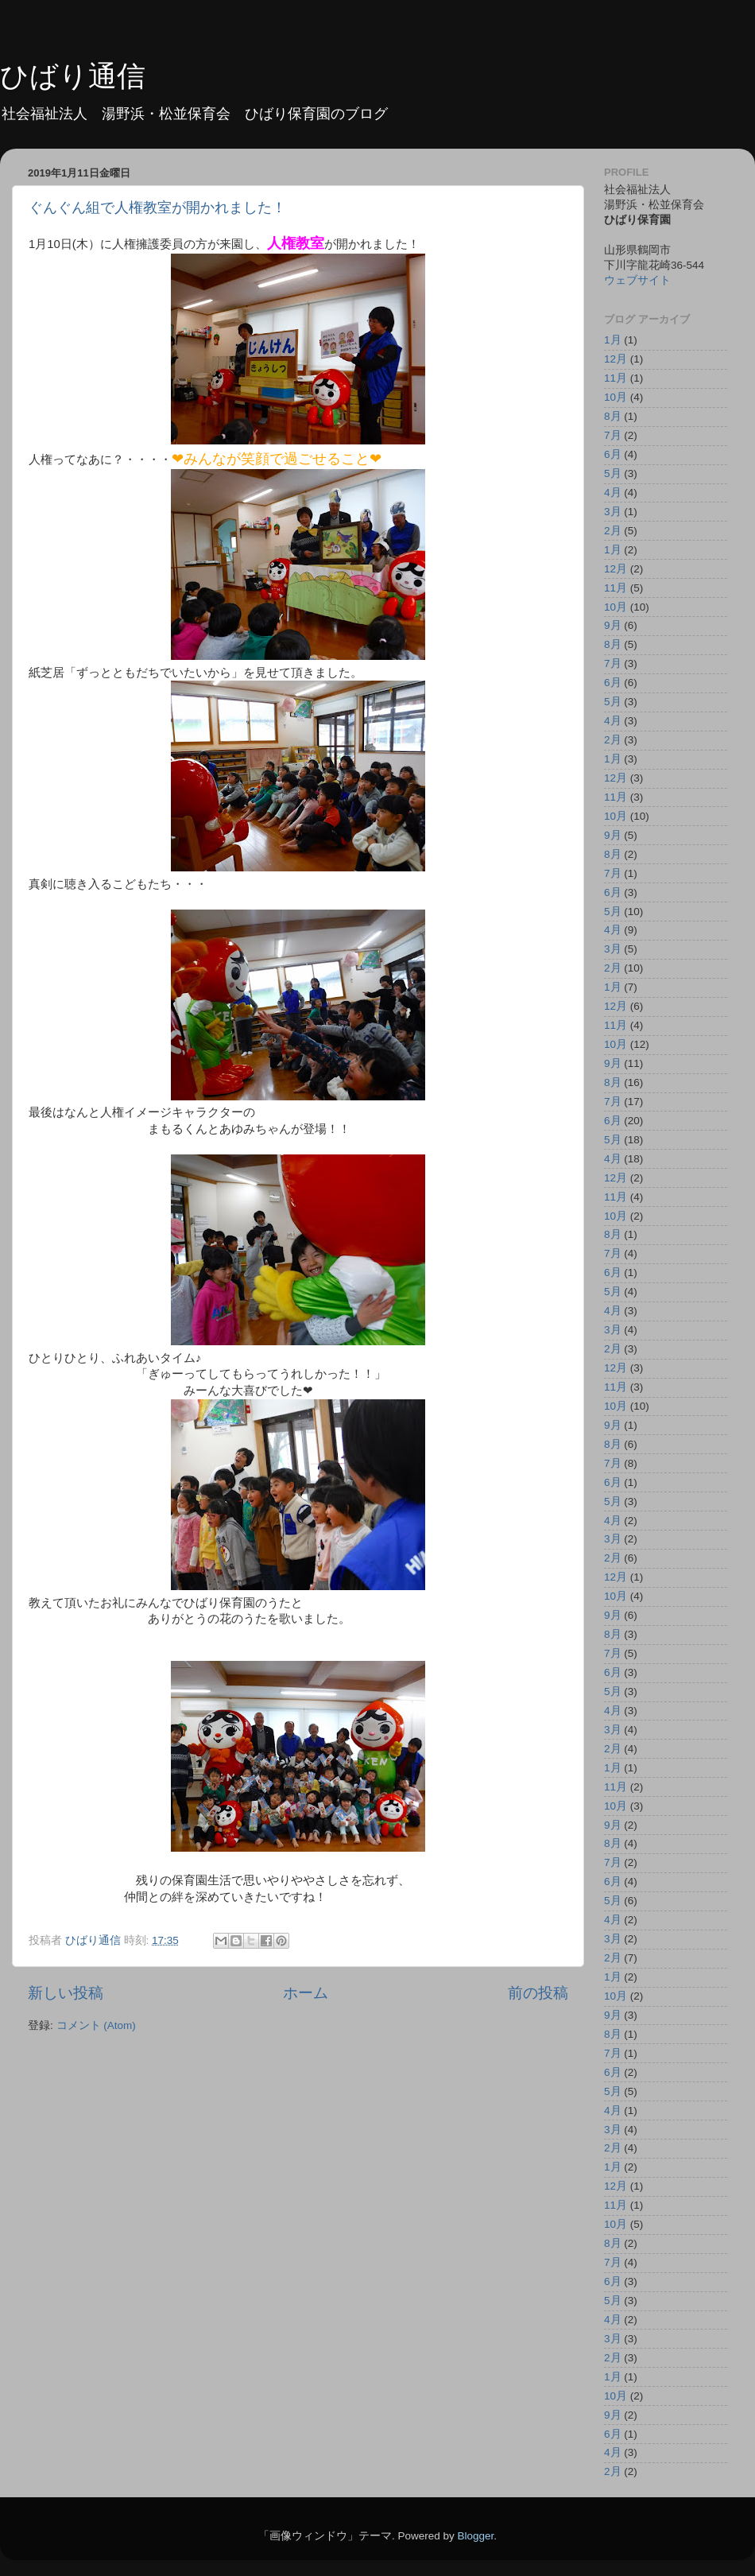 The height and width of the screenshot is (2576, 755). What do you see at coordinates (615, 359) in the screenshot?
I see `12月` at bounding box center [615, 359].